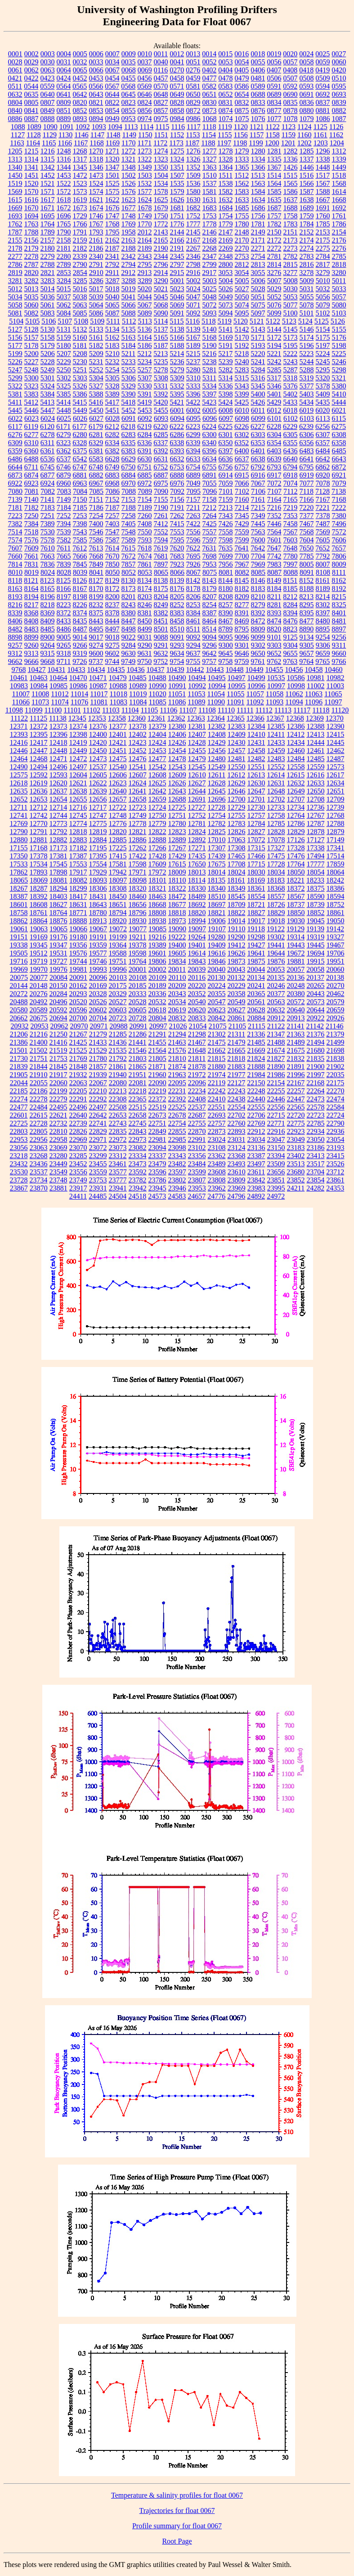 The width and height of the screenshot is (354, 2576). I want to click on 7850, so click(112, 564).